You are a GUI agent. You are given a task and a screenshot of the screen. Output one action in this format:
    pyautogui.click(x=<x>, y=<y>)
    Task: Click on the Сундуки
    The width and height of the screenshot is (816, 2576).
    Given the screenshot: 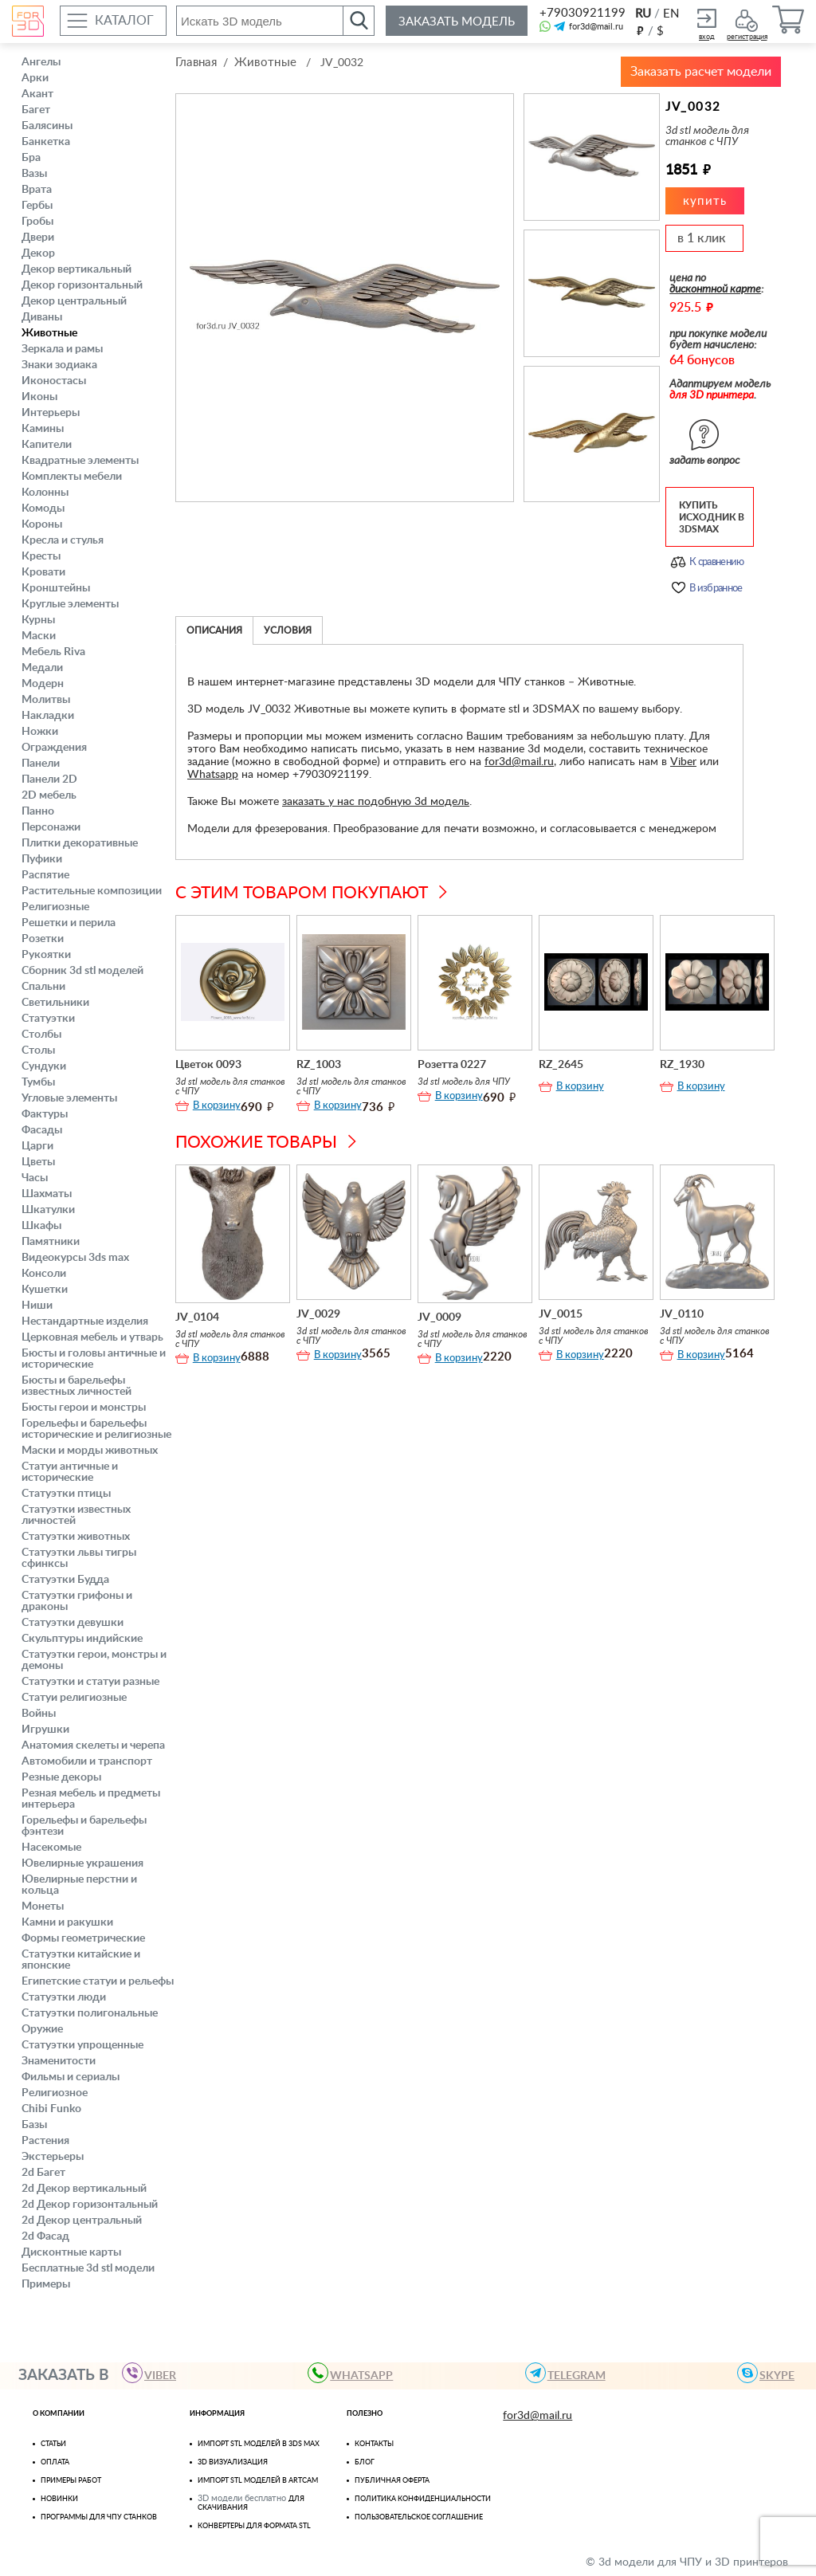 What is the action you would take?
    pyautogui.click(x=44, y=1066)
    